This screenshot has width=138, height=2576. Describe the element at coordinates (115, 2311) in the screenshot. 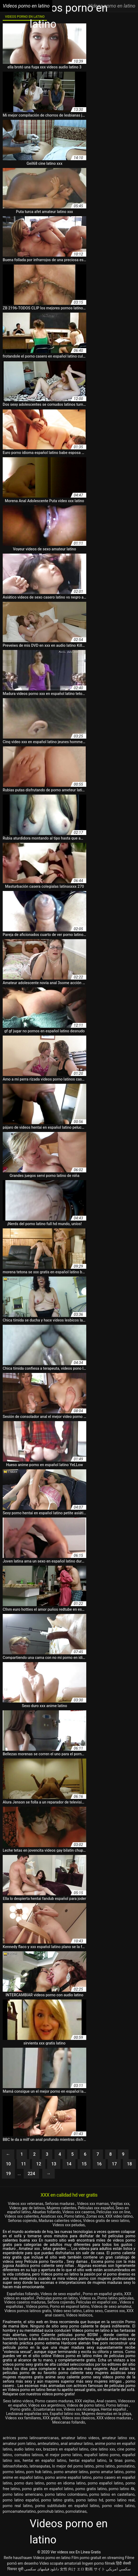

I see `Caseros xxx` at that location.